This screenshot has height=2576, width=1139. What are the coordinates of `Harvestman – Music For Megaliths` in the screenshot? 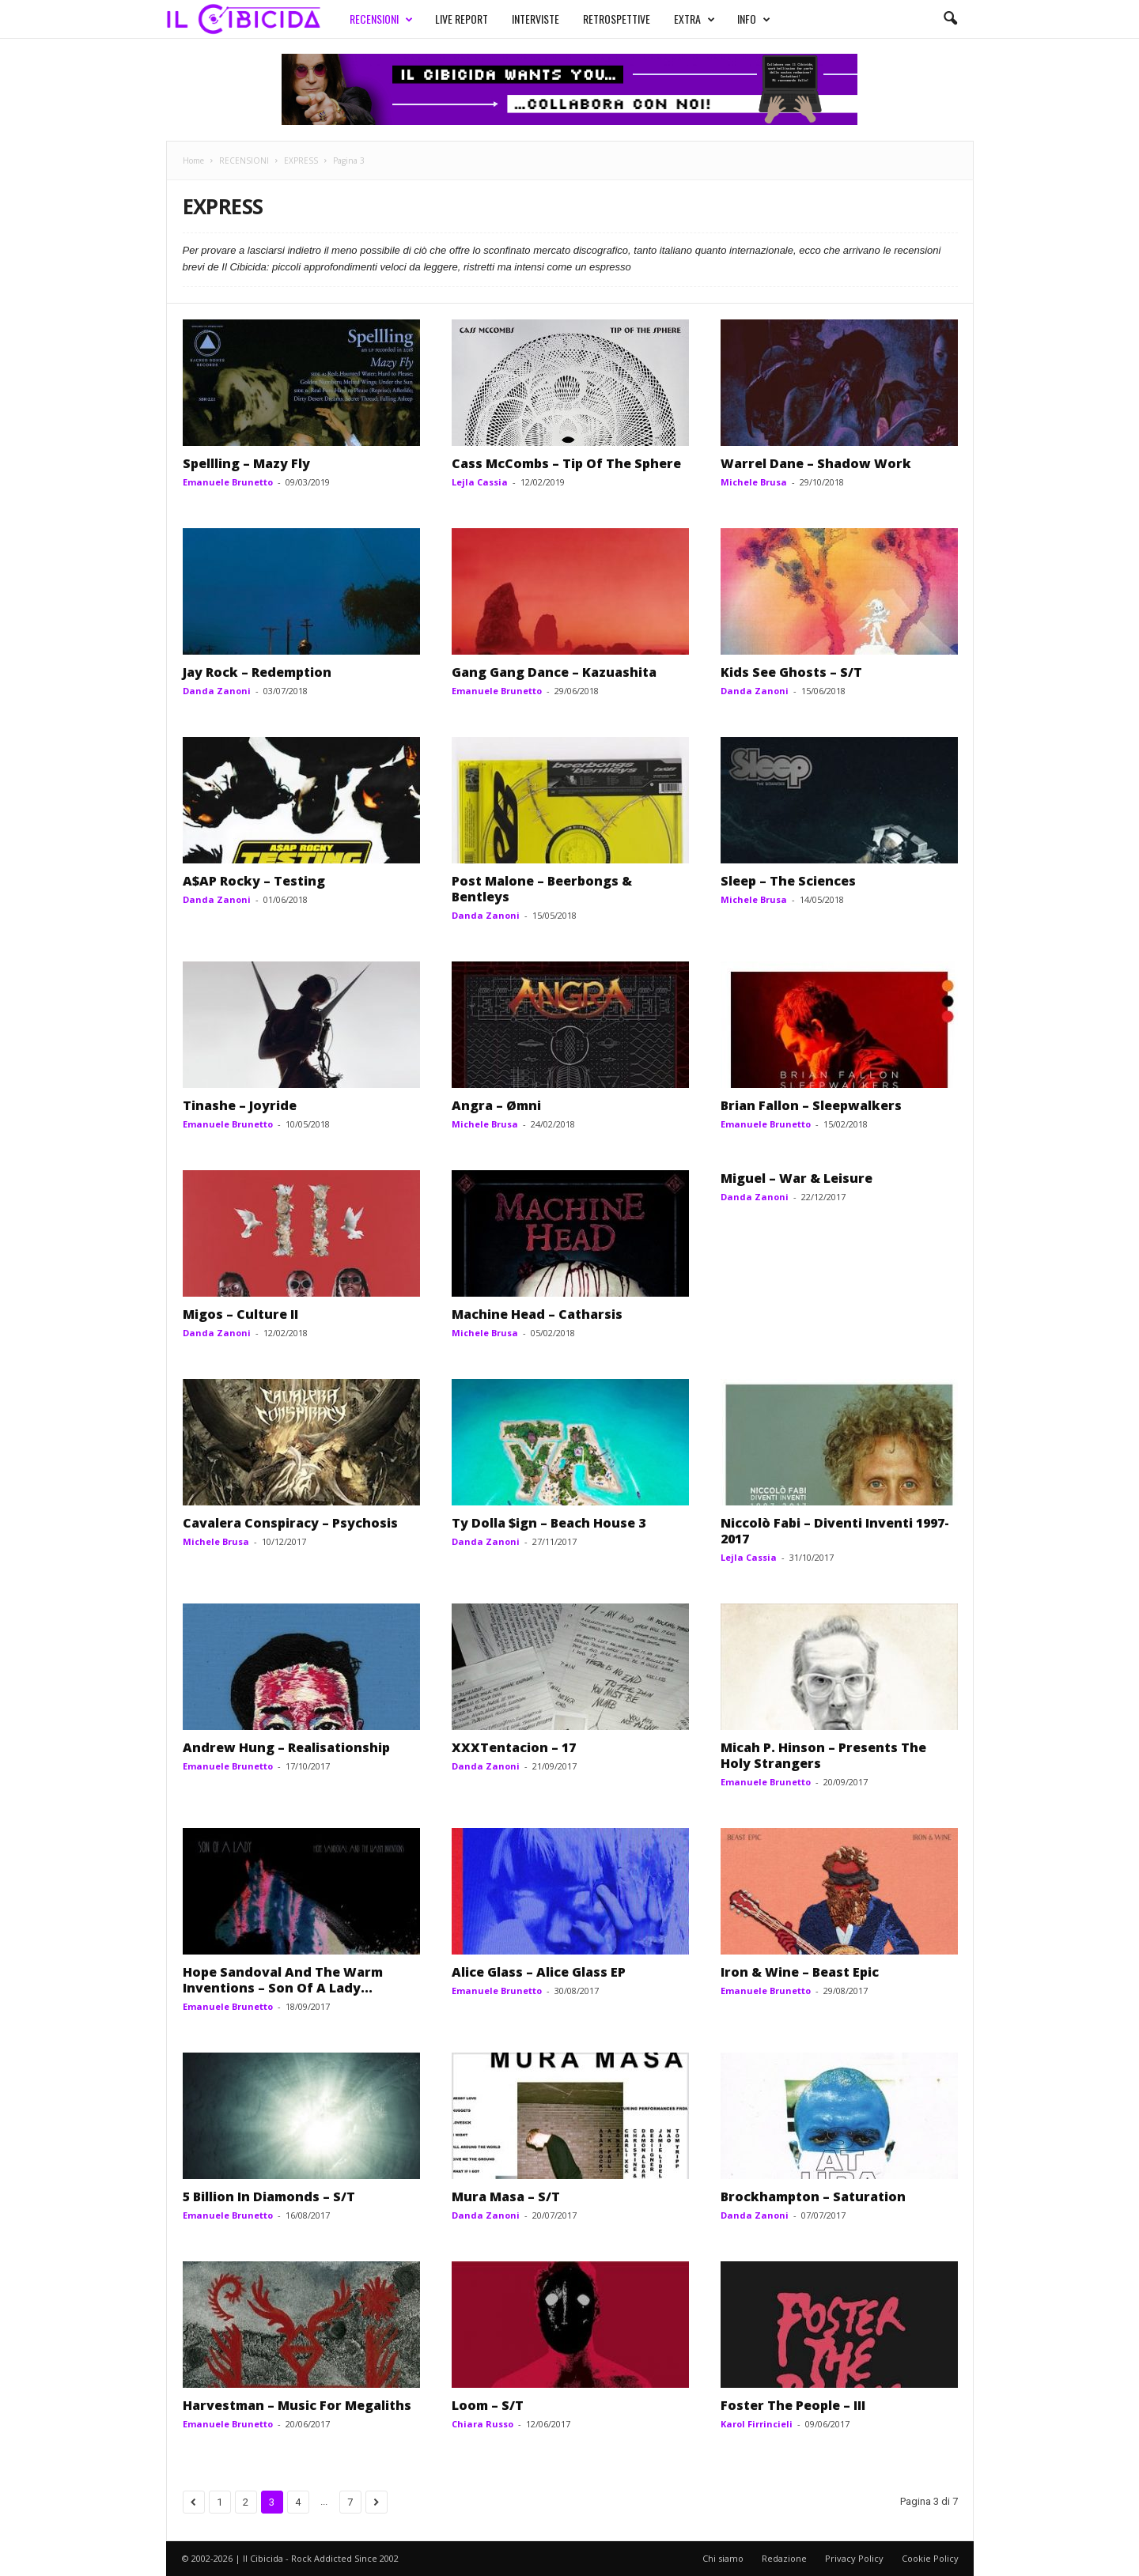 It's located at (297, 2405).